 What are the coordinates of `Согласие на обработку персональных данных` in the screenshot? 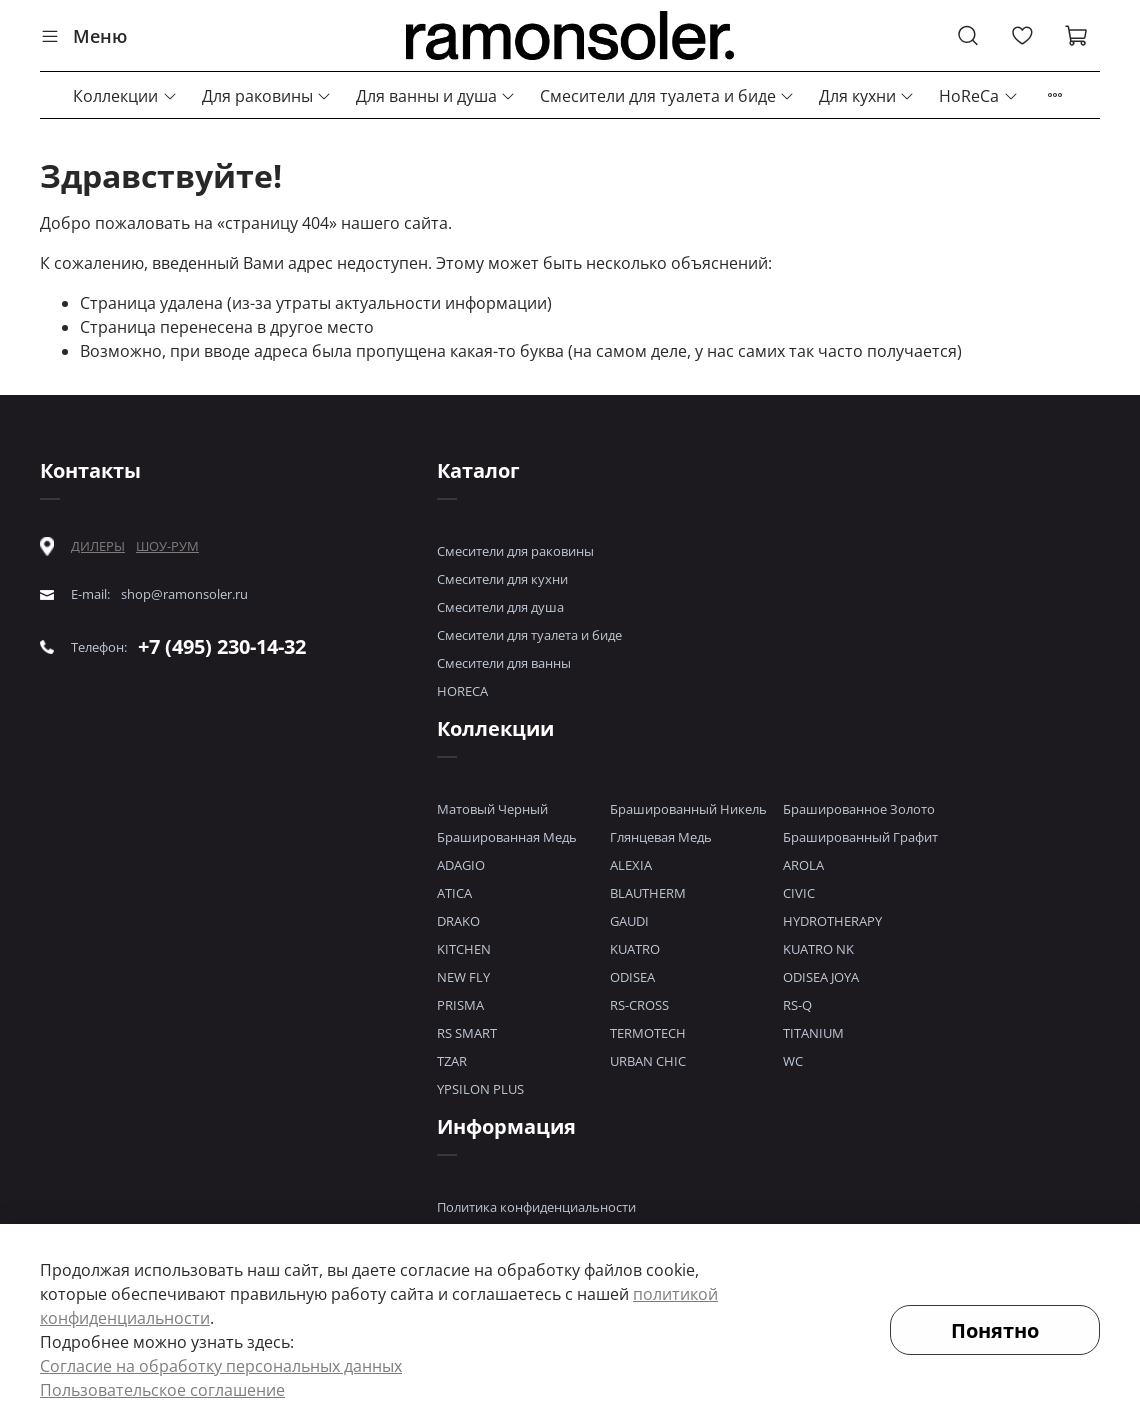 It's located at (221, 1366).